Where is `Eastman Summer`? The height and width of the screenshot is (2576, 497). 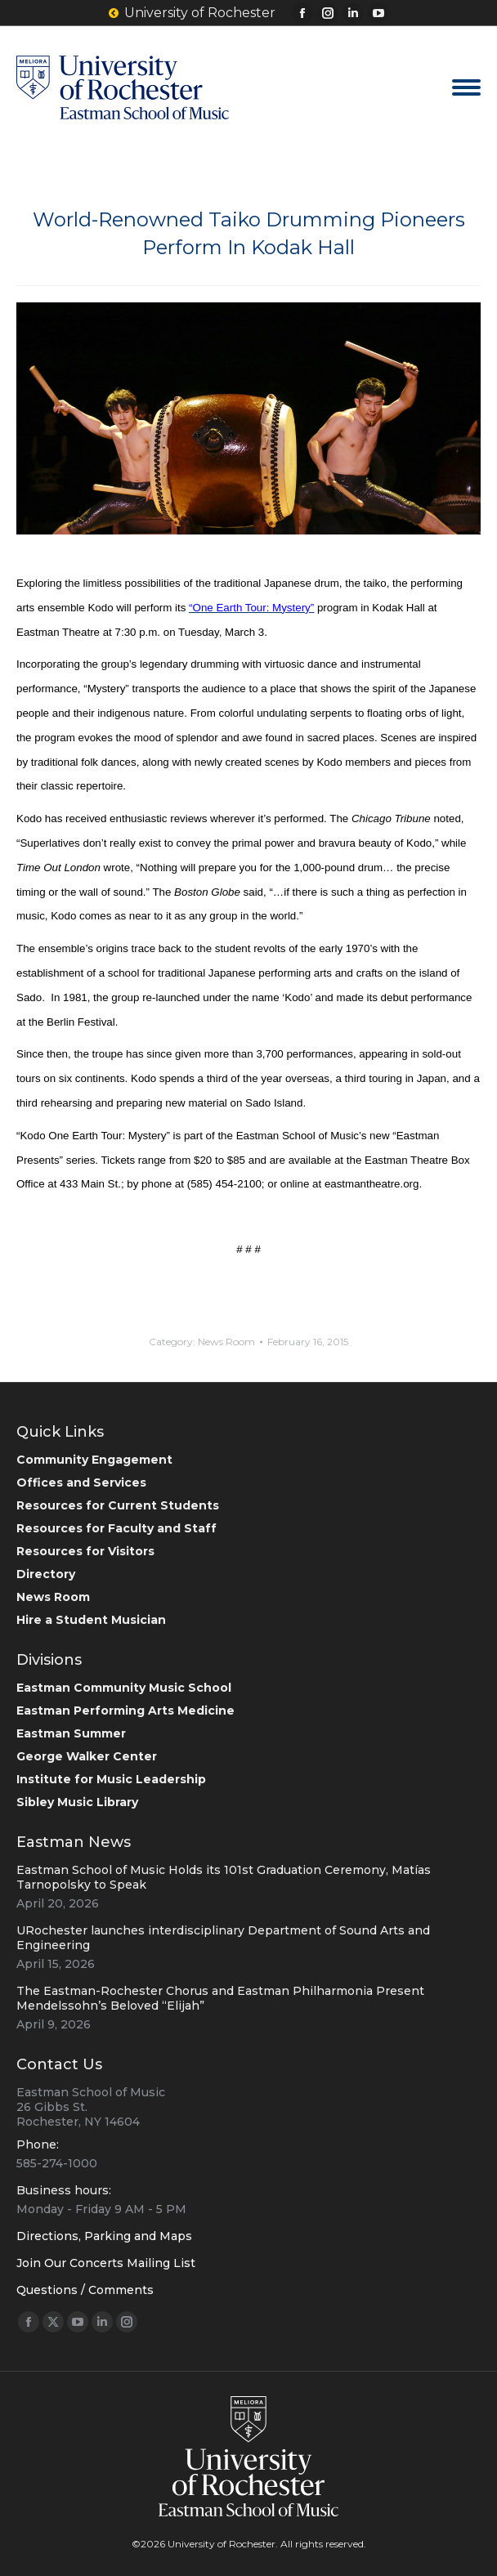
Eastman Summer is located at coordinates (71, 1733).